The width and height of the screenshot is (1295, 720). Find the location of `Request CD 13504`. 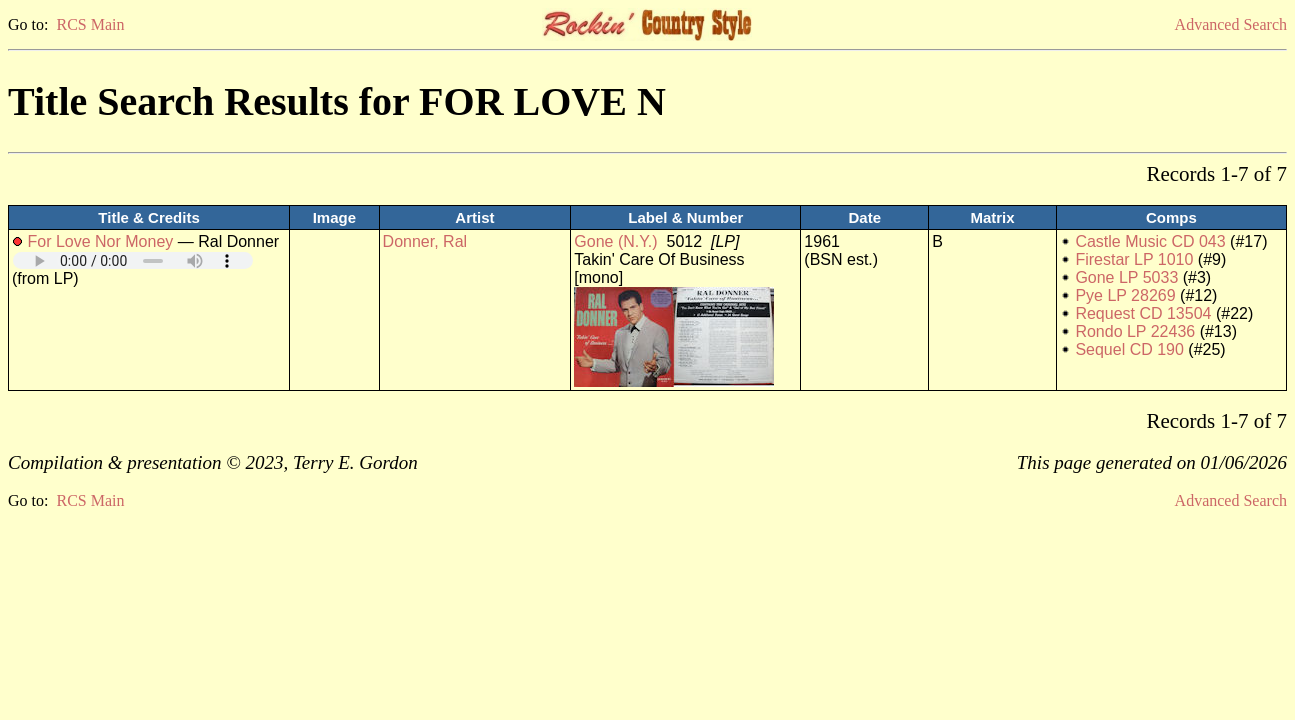

Request CD 13504 is located at coordinates (1143, 313).